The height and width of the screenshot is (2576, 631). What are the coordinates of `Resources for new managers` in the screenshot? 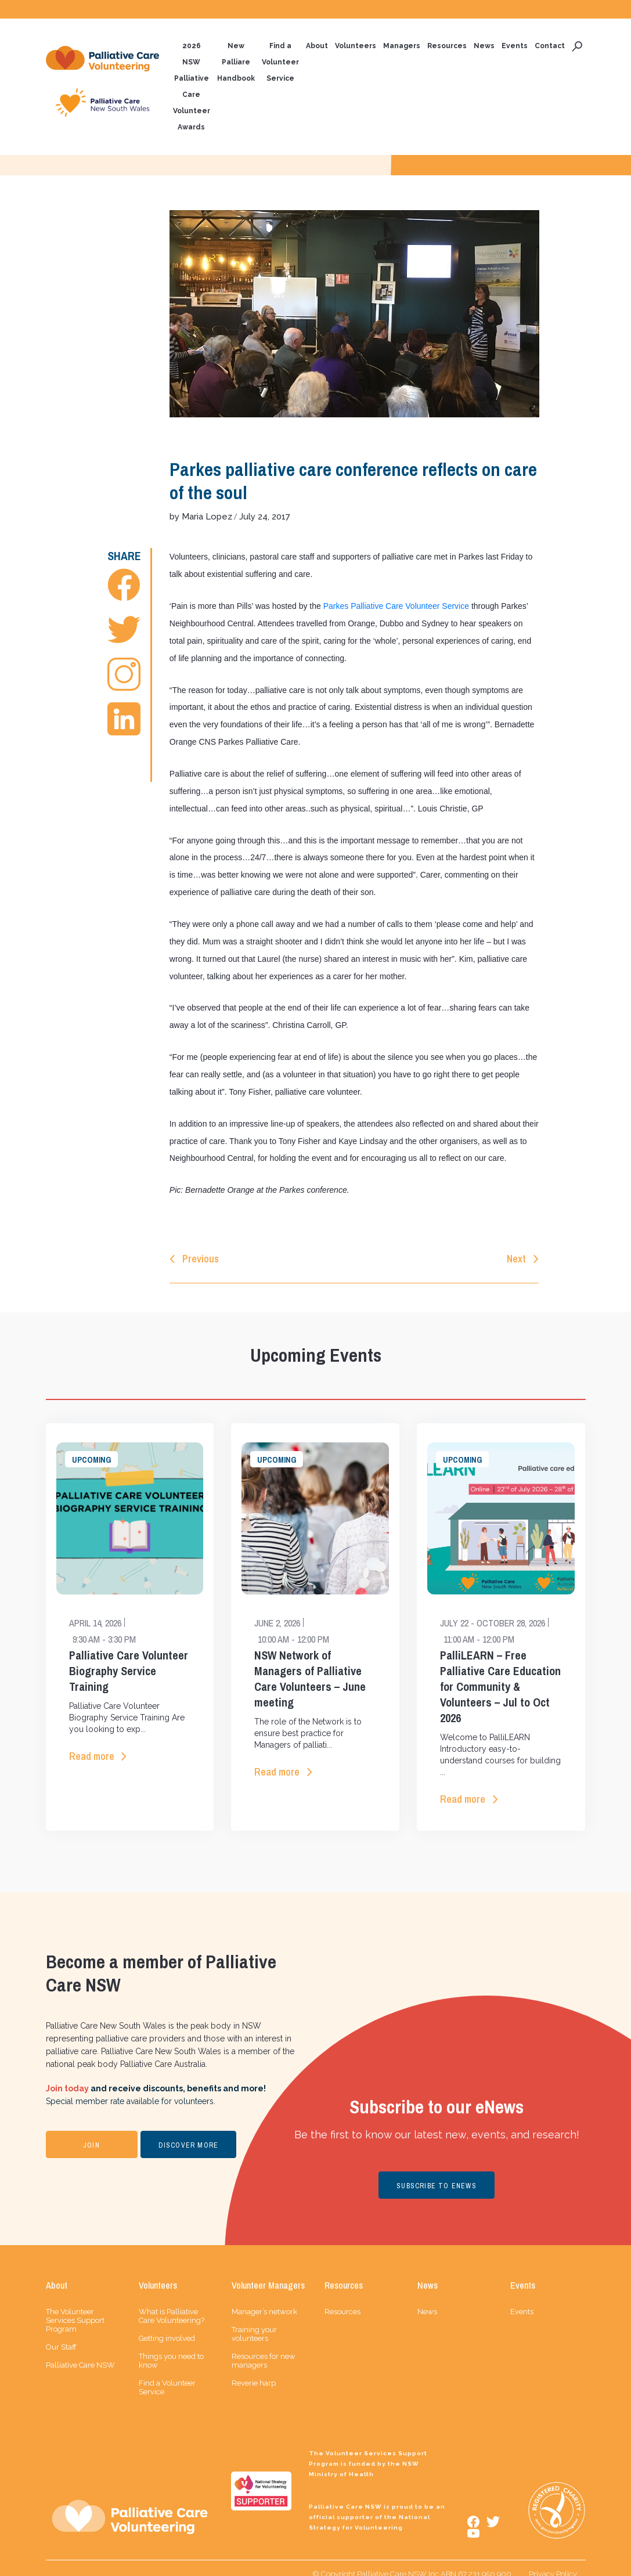 It's located at (263, 2348).